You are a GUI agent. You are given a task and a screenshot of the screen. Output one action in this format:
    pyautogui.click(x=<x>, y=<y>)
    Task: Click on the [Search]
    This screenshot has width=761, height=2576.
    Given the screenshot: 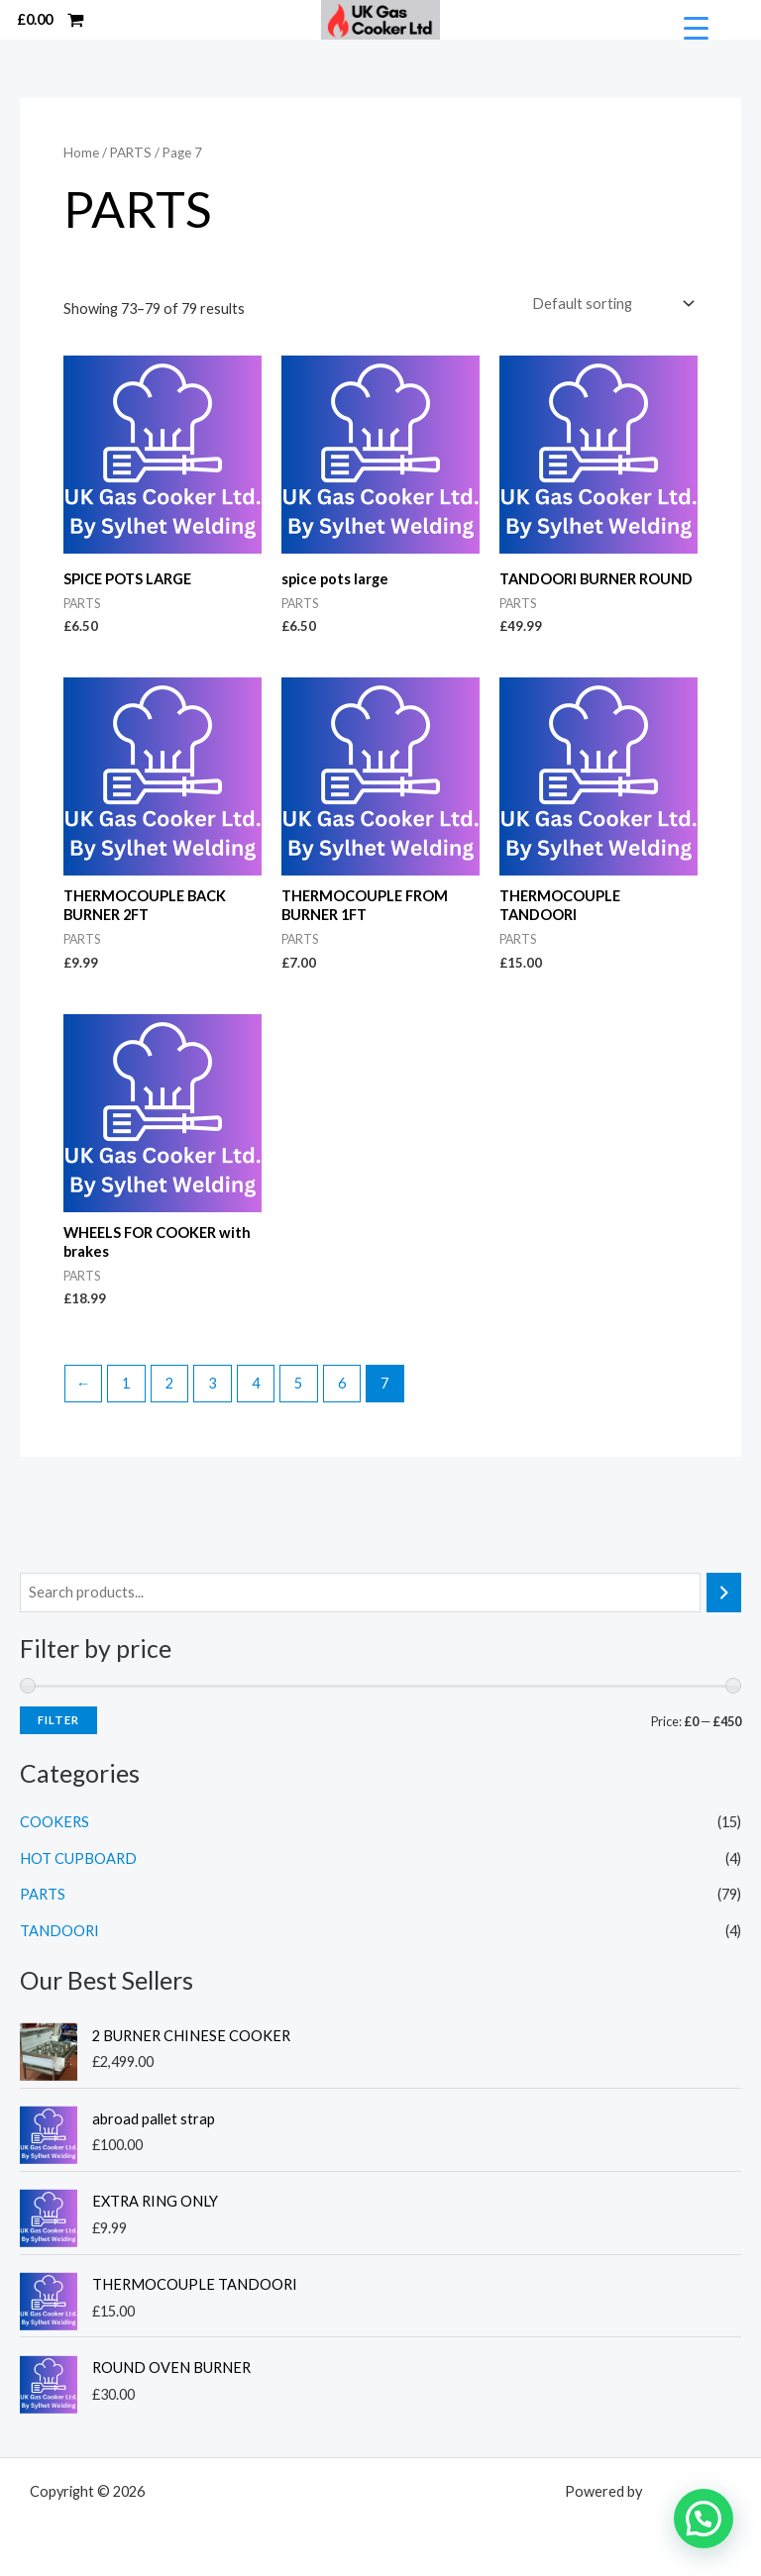 What is the action you would take?
    pyautogui.click(x=724, y=1591)
    